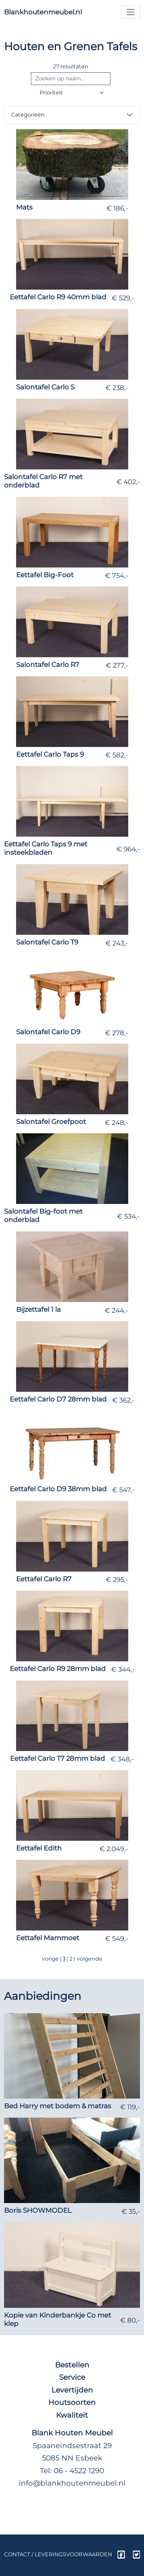  What do you see at coordinates (116, 1033) in the screenshot?
I see `€ 278,-` at bounding box center [116, 1033].